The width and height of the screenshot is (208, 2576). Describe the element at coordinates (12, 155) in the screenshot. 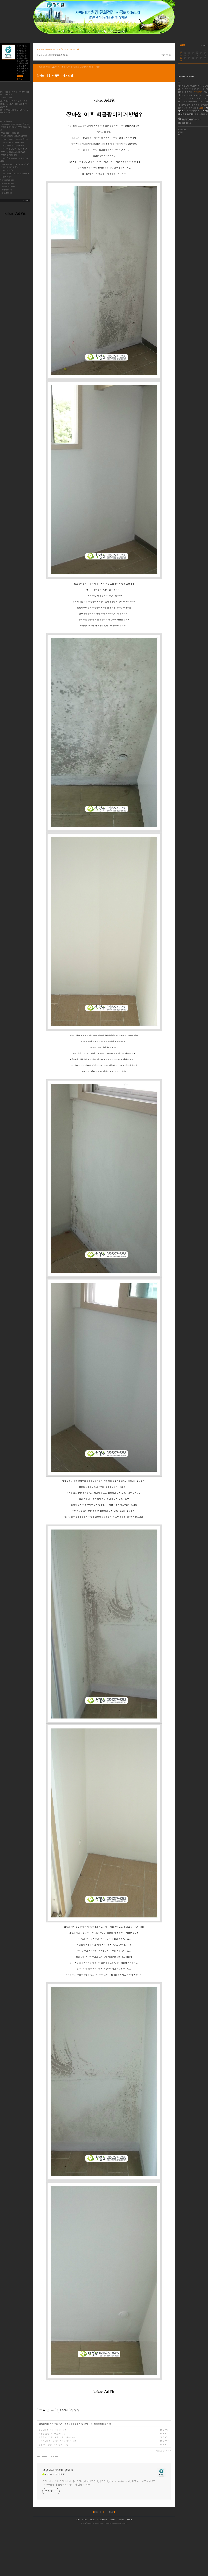

I see `곰팡이 악취 제거` at that location.